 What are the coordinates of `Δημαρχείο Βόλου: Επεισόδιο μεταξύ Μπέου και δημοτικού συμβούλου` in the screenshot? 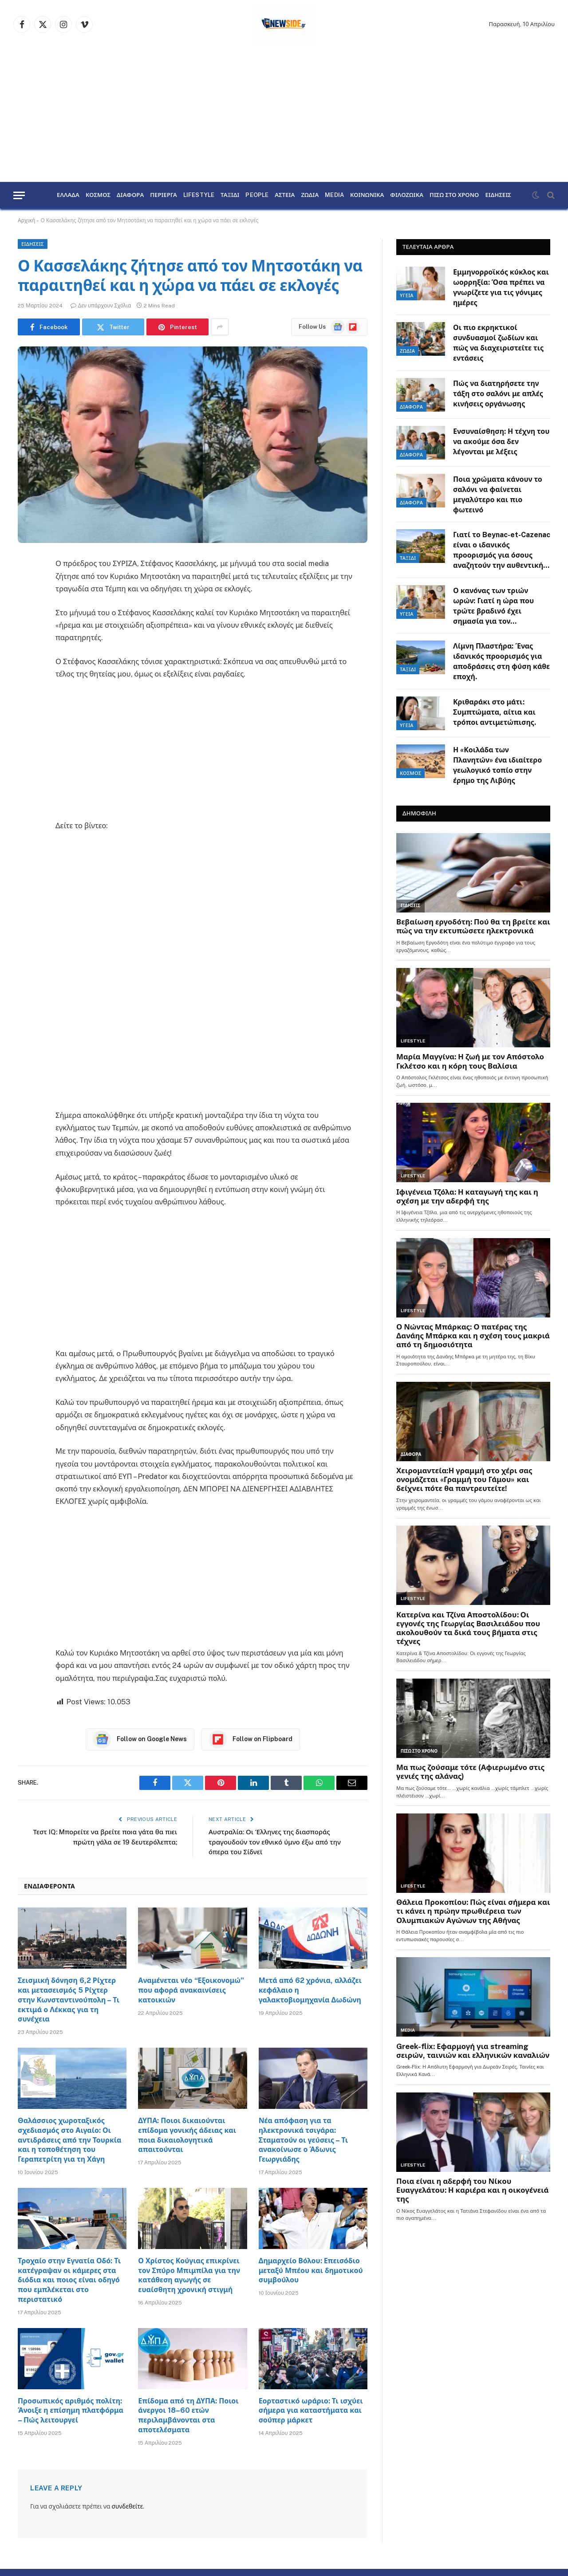 It's located at (311, 2271).